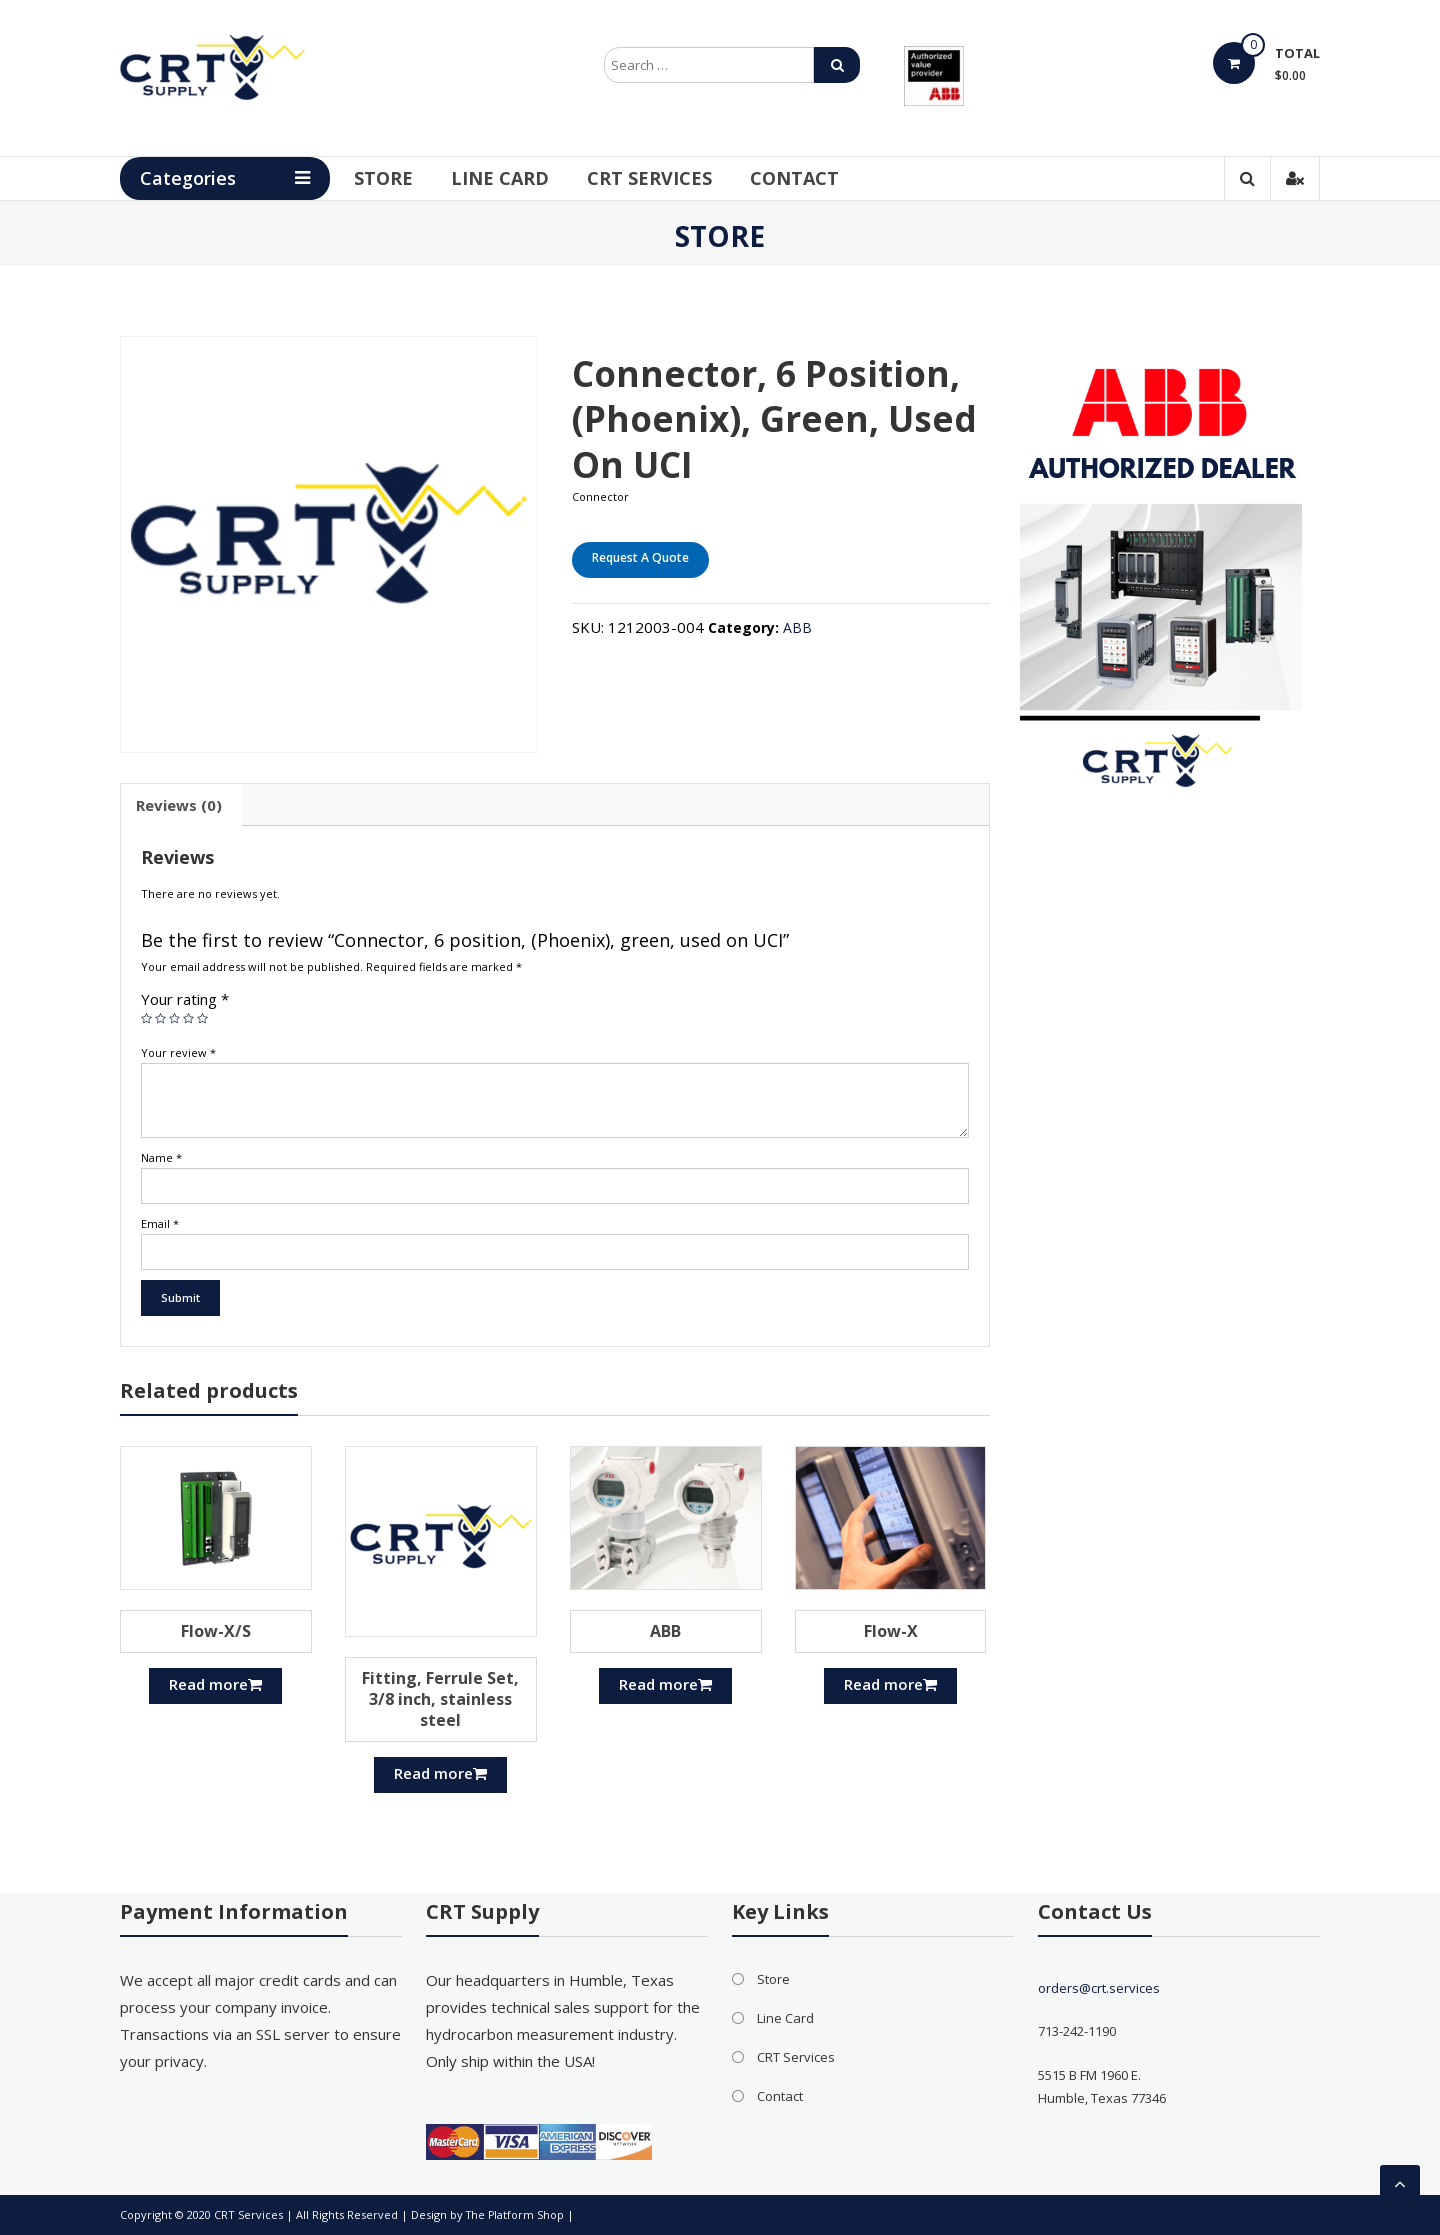 The width and height of the screenshot is (1440, 2235). Describe the element at coordinates (440, 1773) in the screenshot. I see `Read more [Read more about “Fitting, Ferrule Set, 3/8 inch, stainless steel”]` at that location.